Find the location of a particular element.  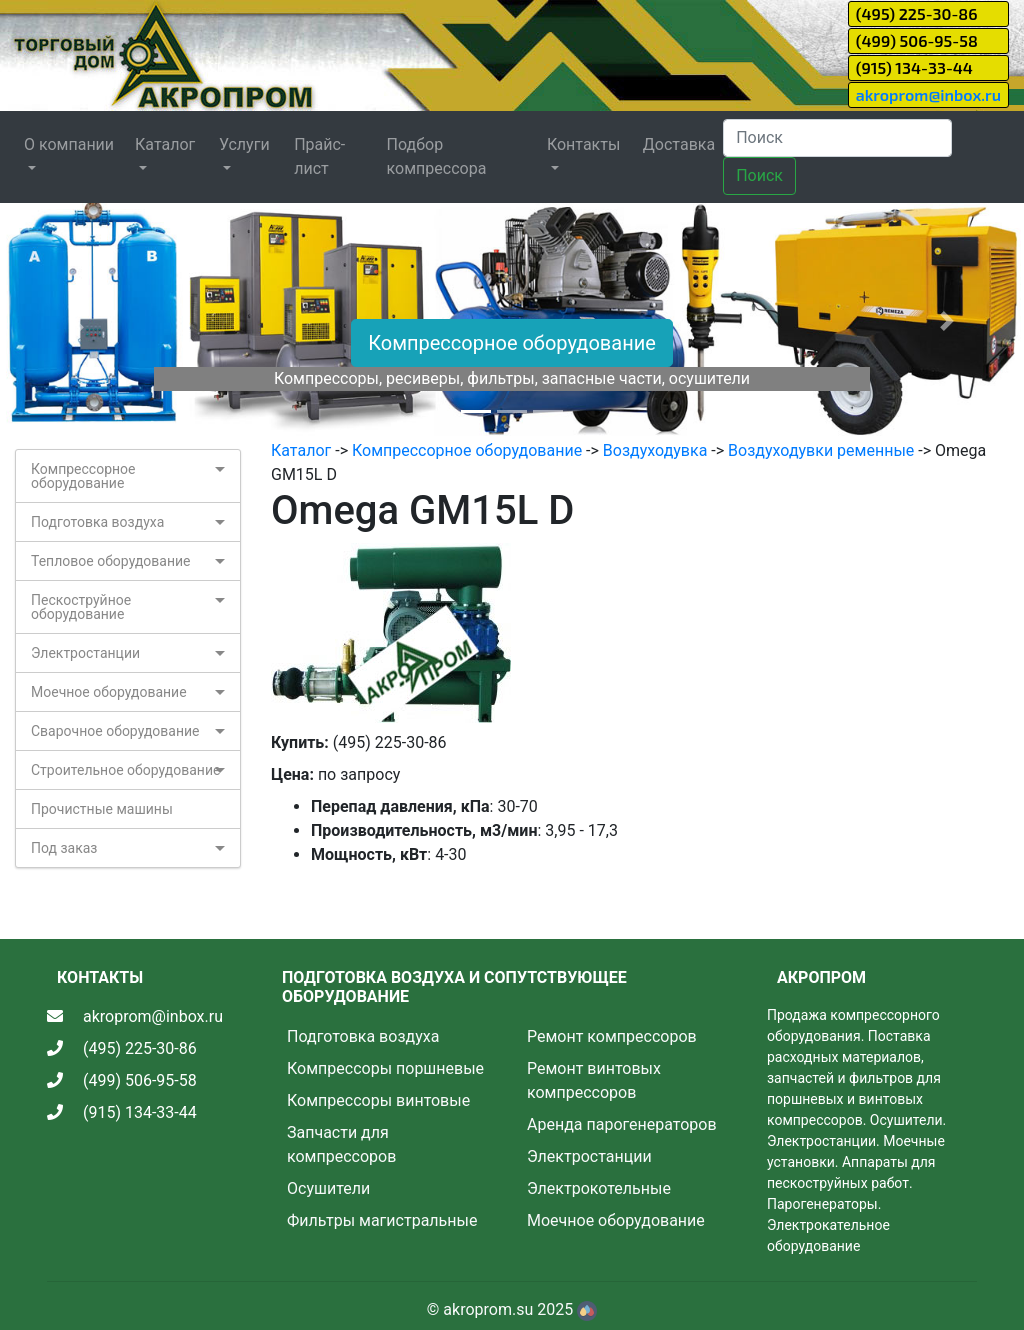

Воздуходувки ременные is located at coordinates (821, 450).